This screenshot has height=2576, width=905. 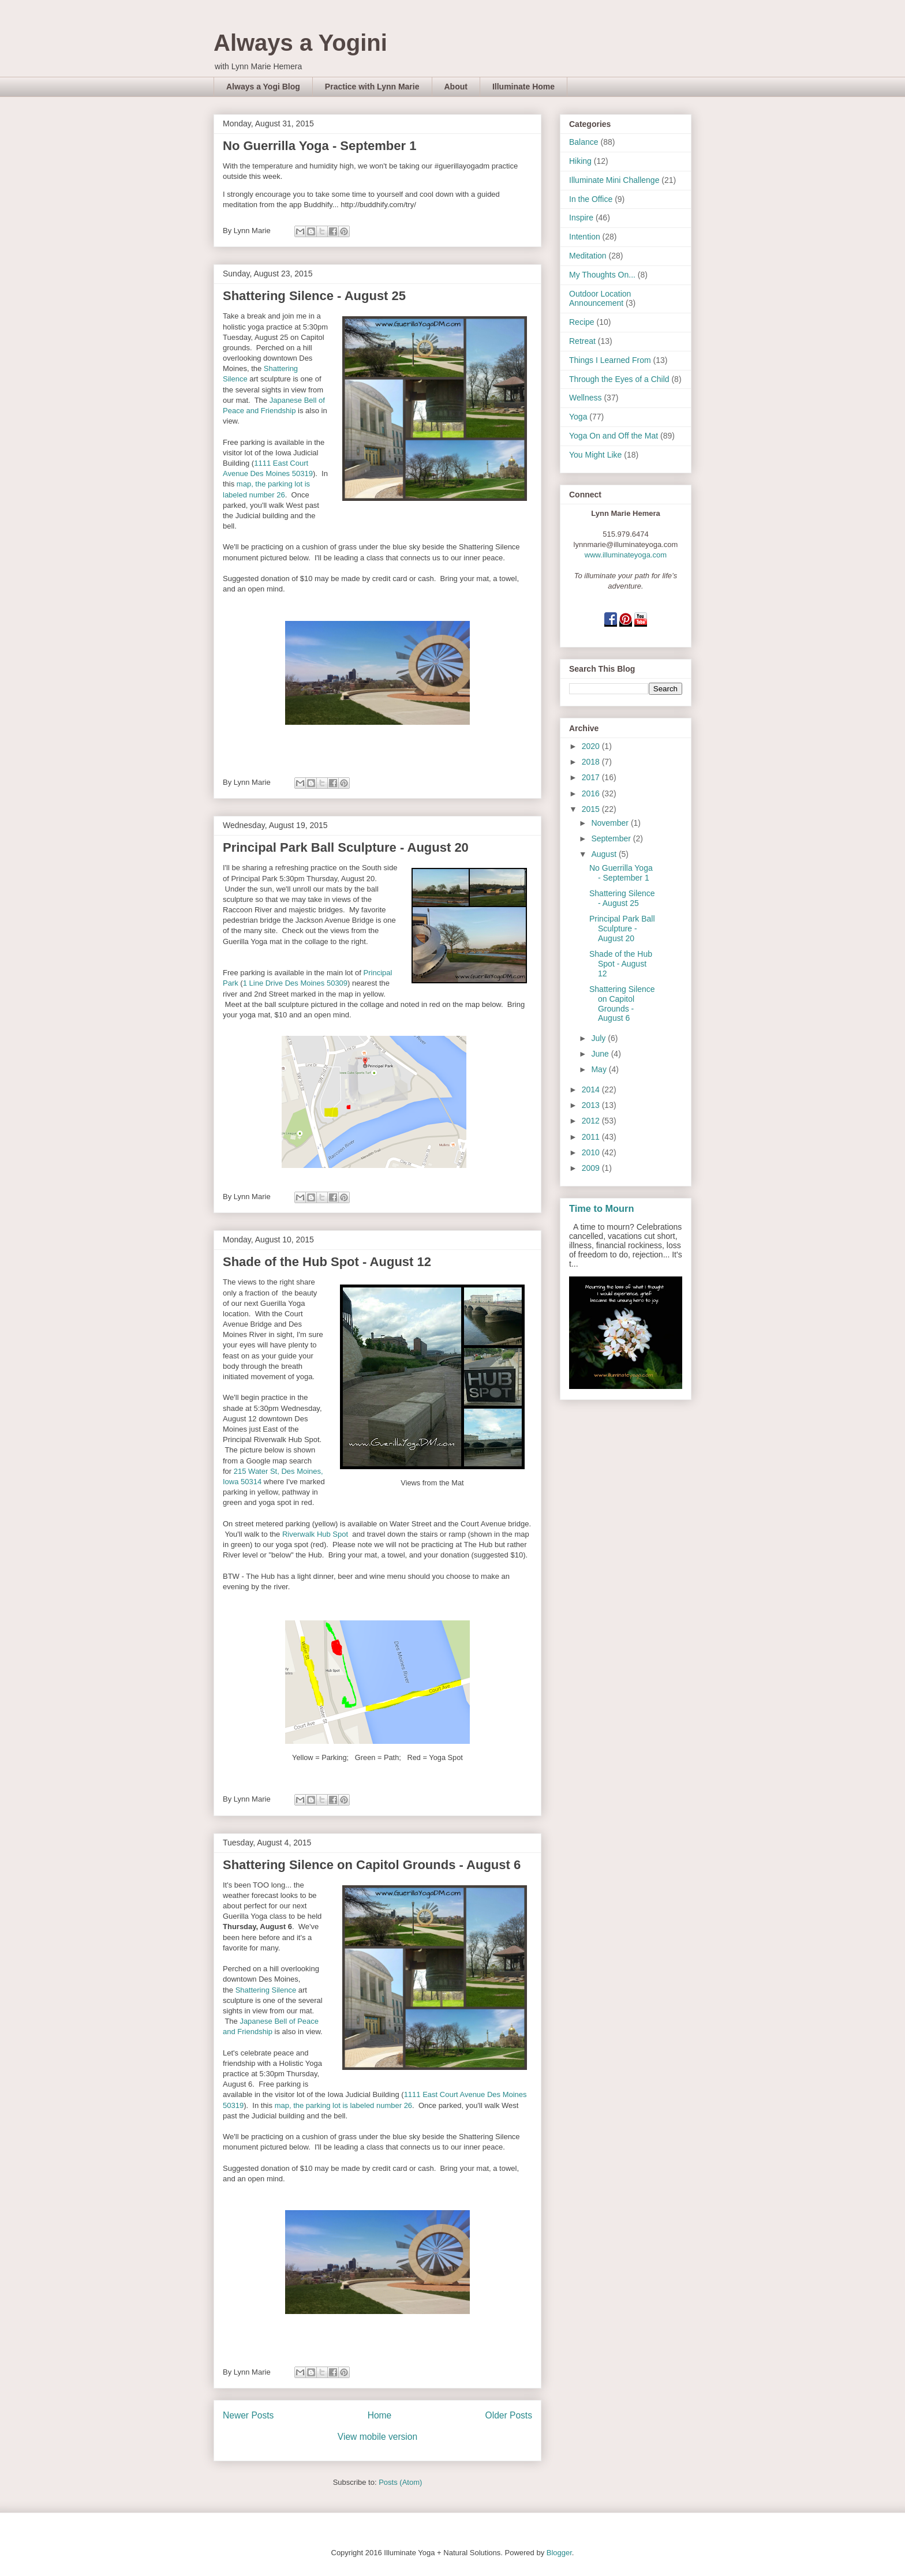 What do you see at coordinates (380, 2415) in the screenshot?
I see `Home` at bounding box center [380, 2415].